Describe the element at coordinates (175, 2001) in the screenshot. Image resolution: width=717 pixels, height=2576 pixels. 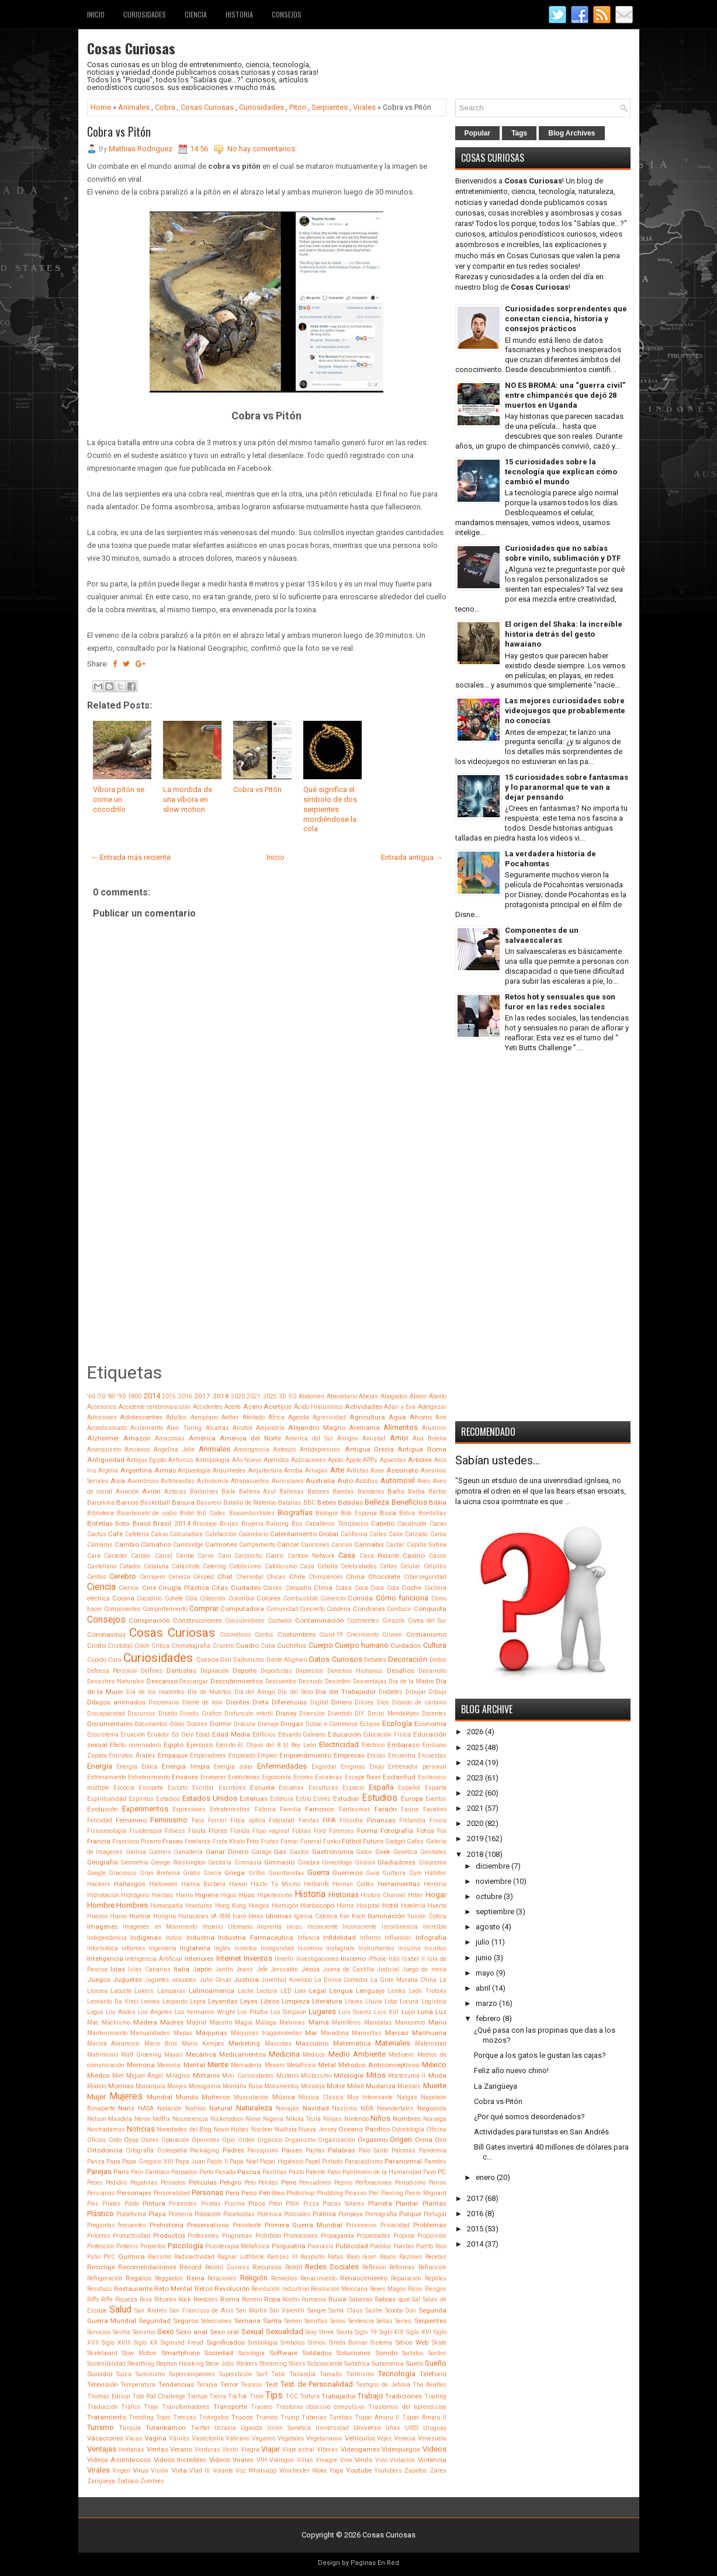
I see `Leopardo` at that location.